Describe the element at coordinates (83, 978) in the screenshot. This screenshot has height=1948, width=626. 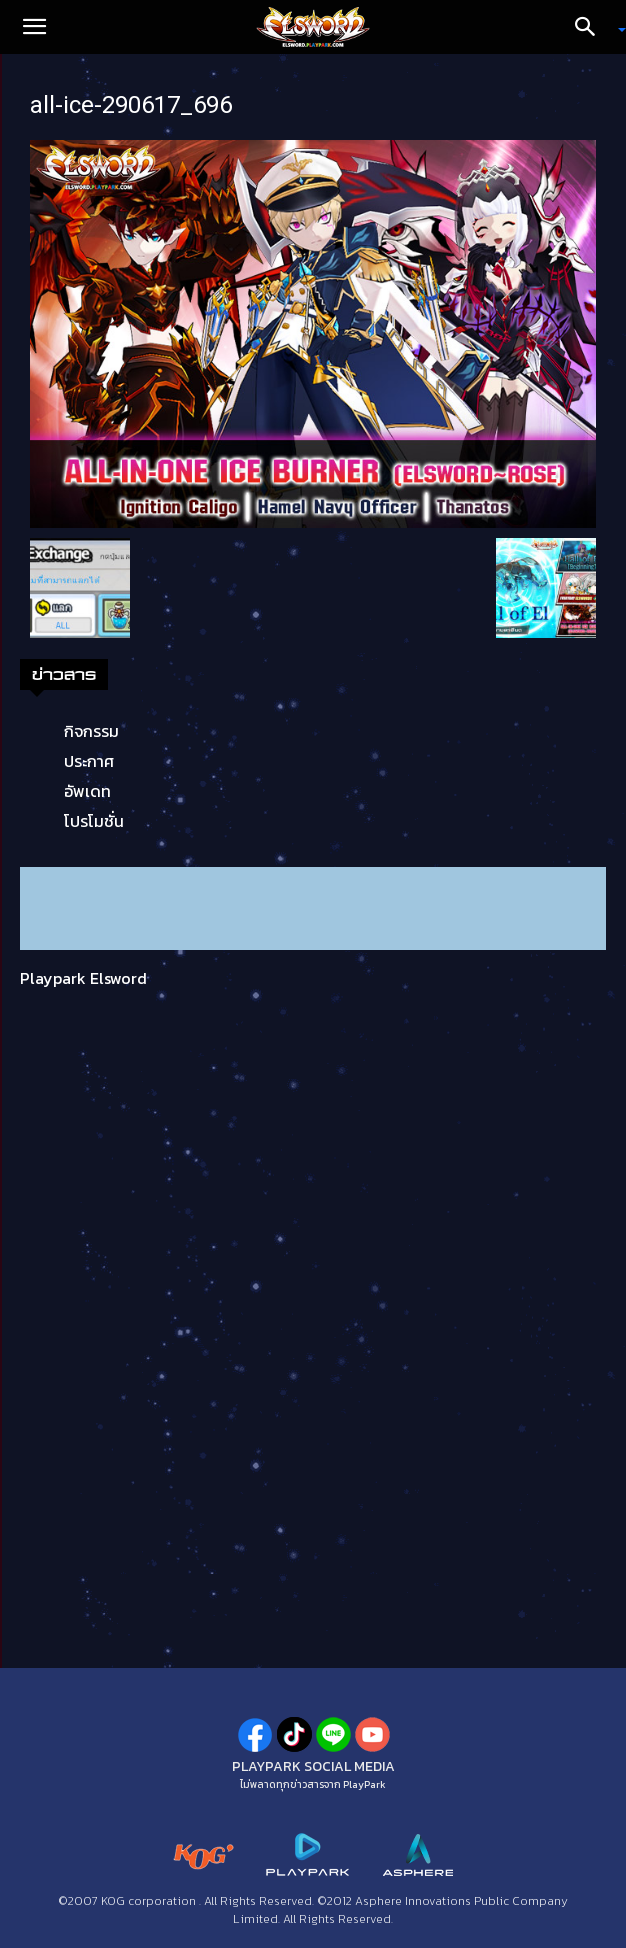
I see `Playpark Elsword` at that location.